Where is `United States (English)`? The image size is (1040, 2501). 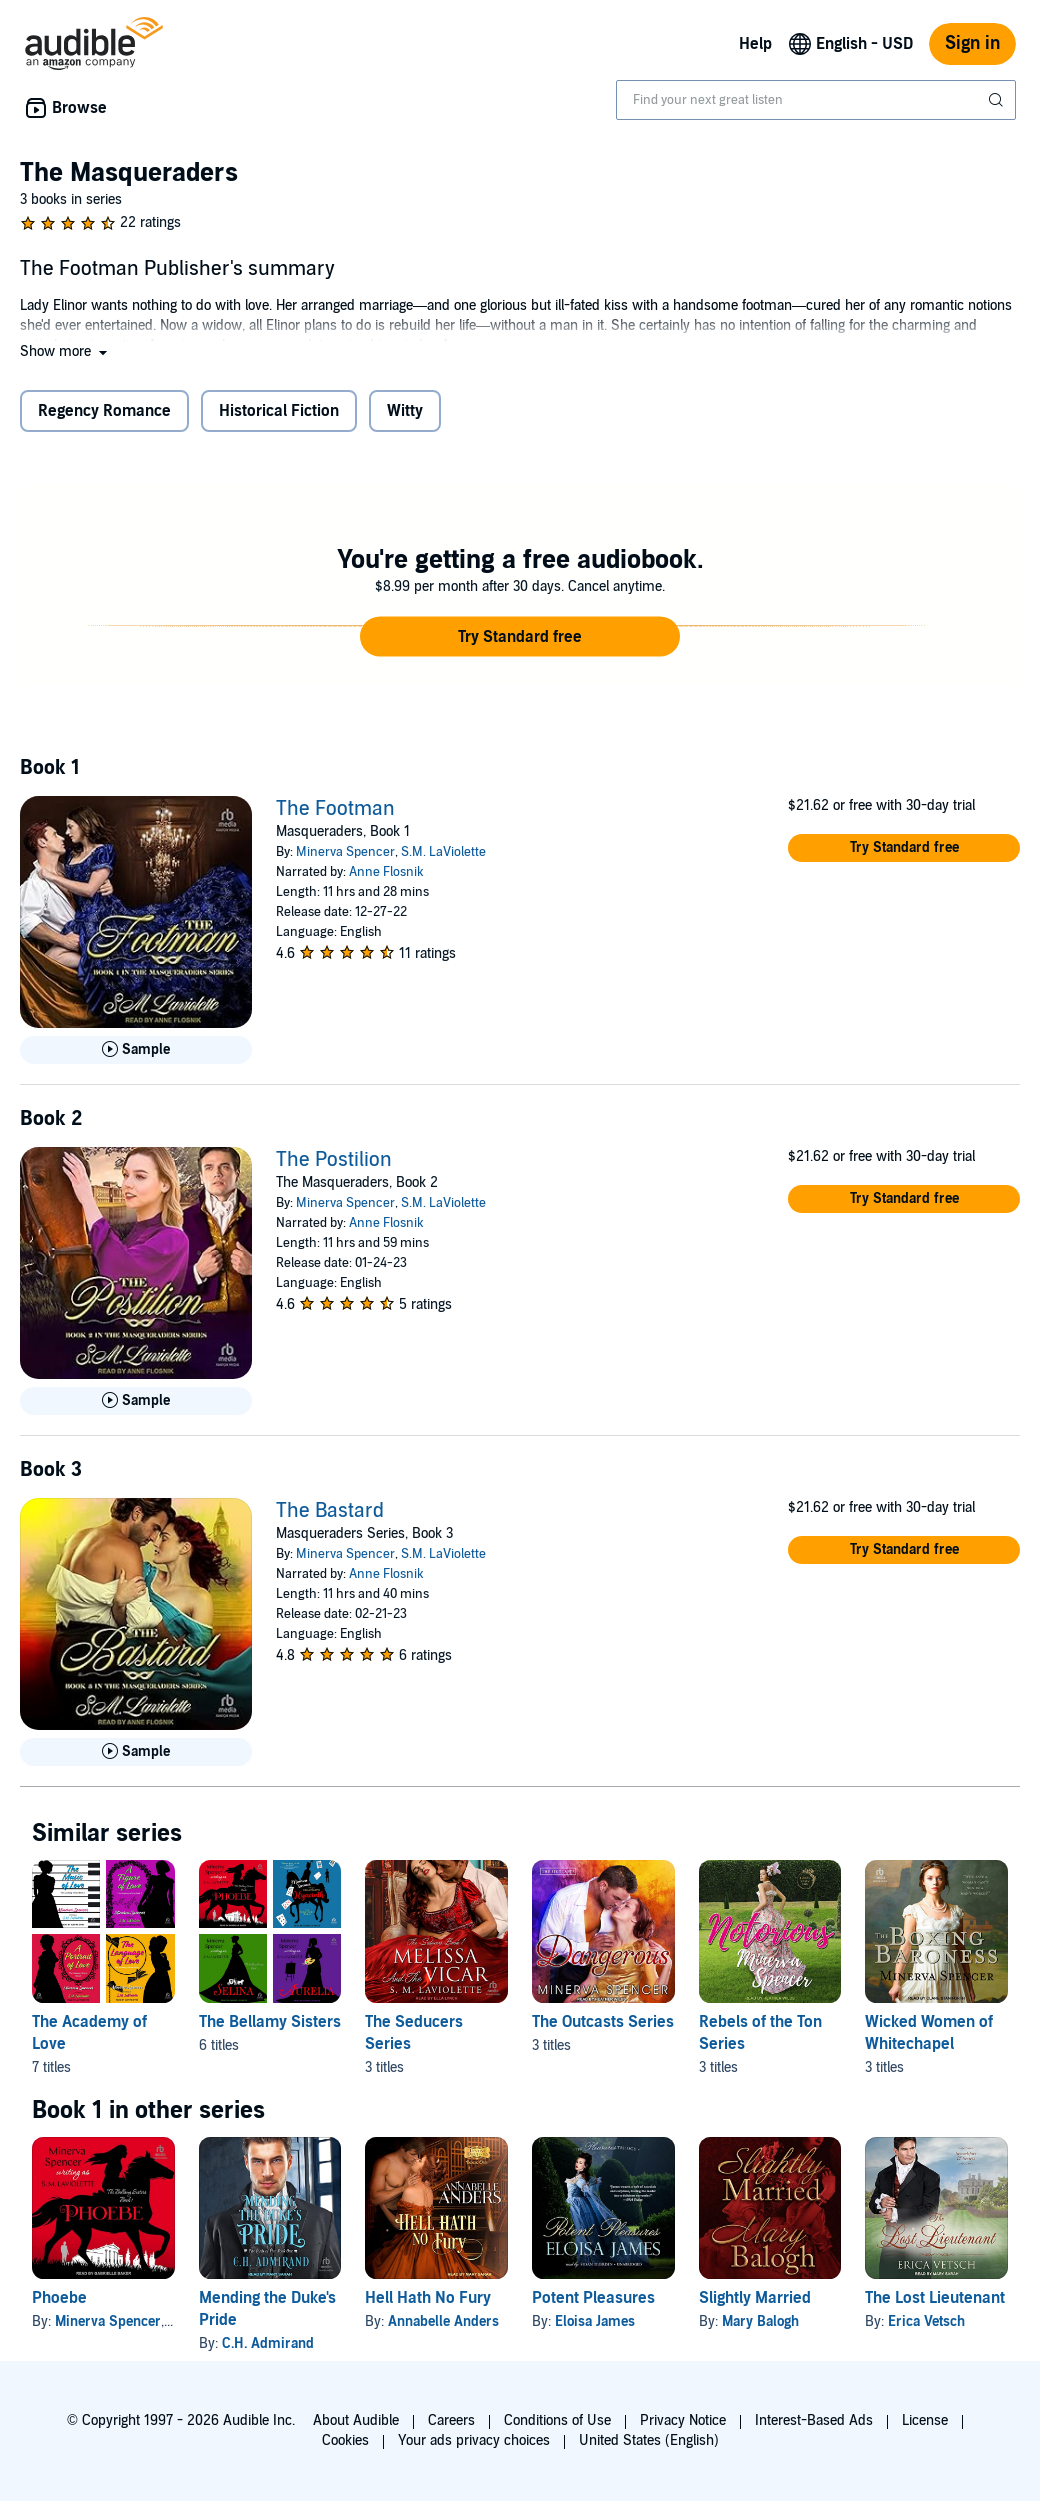
United States (English) is located at coordinates (649, 2440).